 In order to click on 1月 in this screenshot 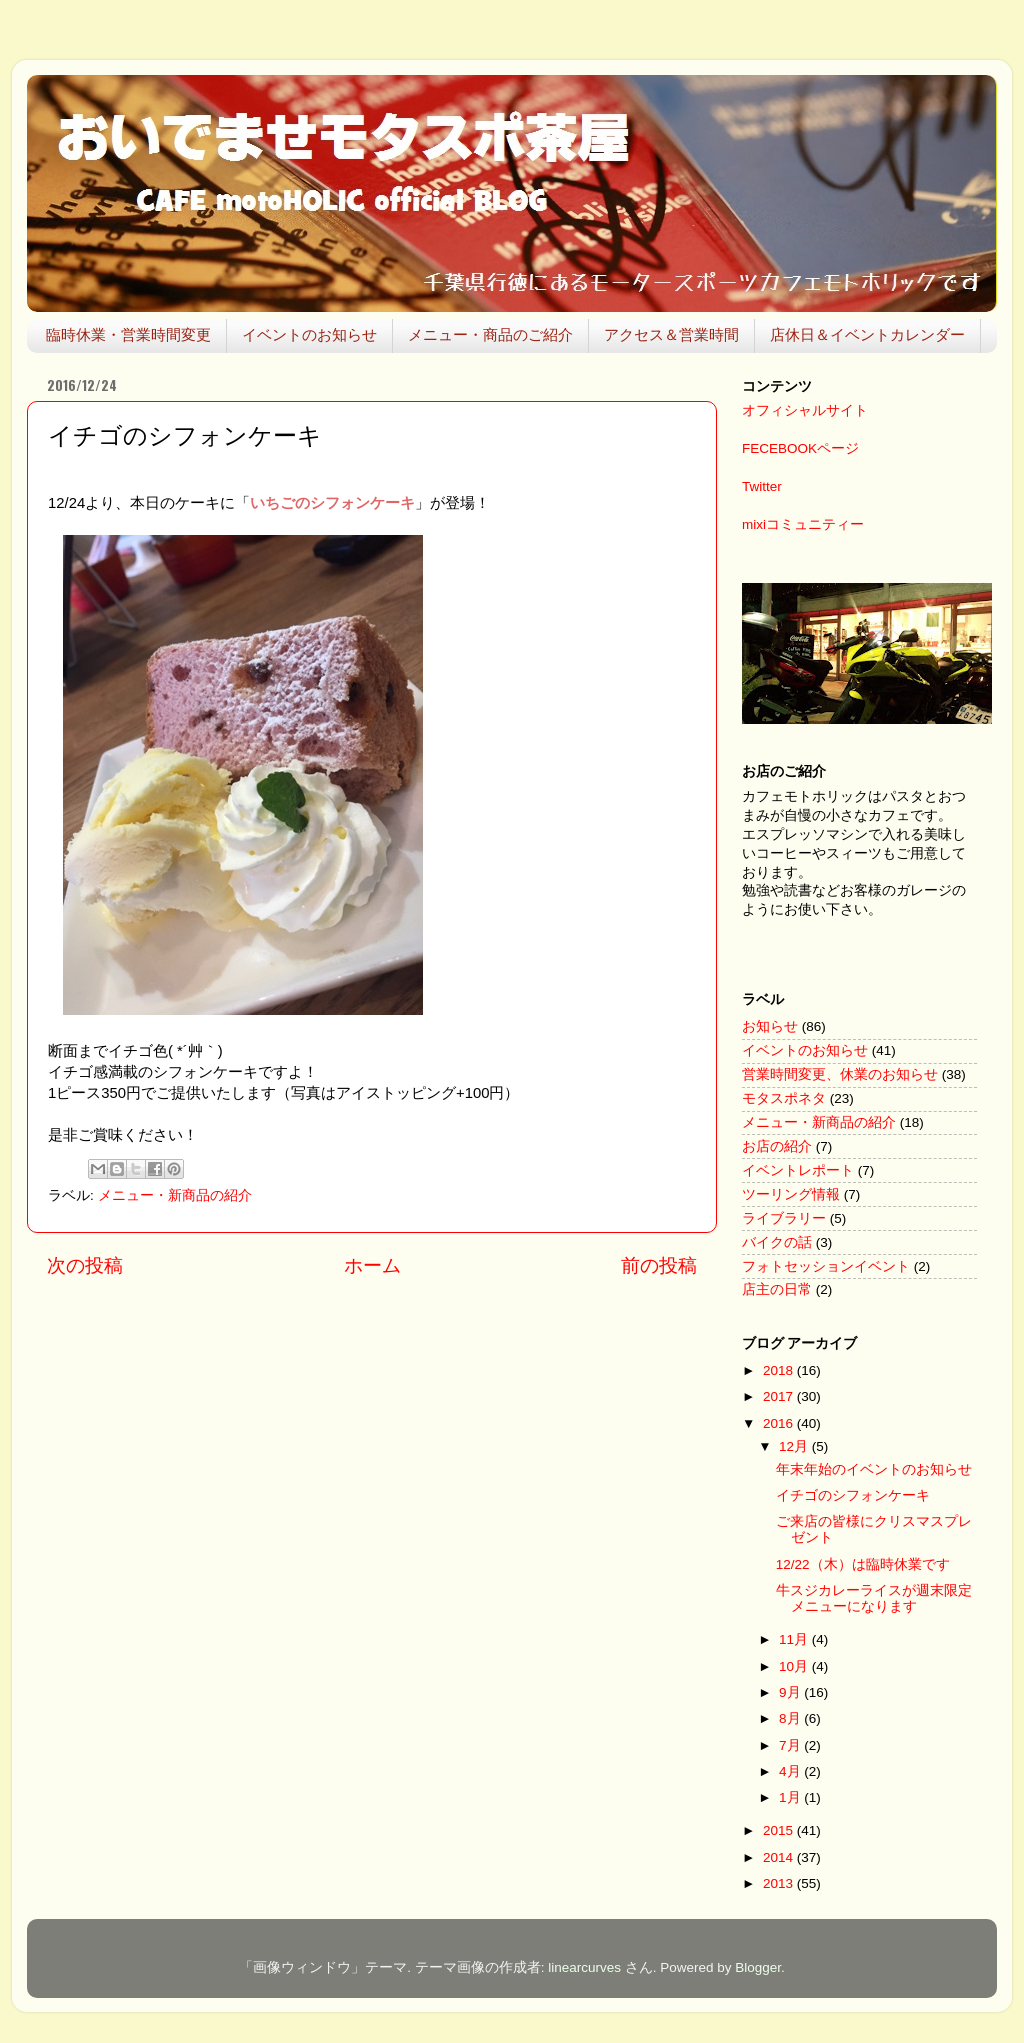, I will do `click(791, 1797)`.